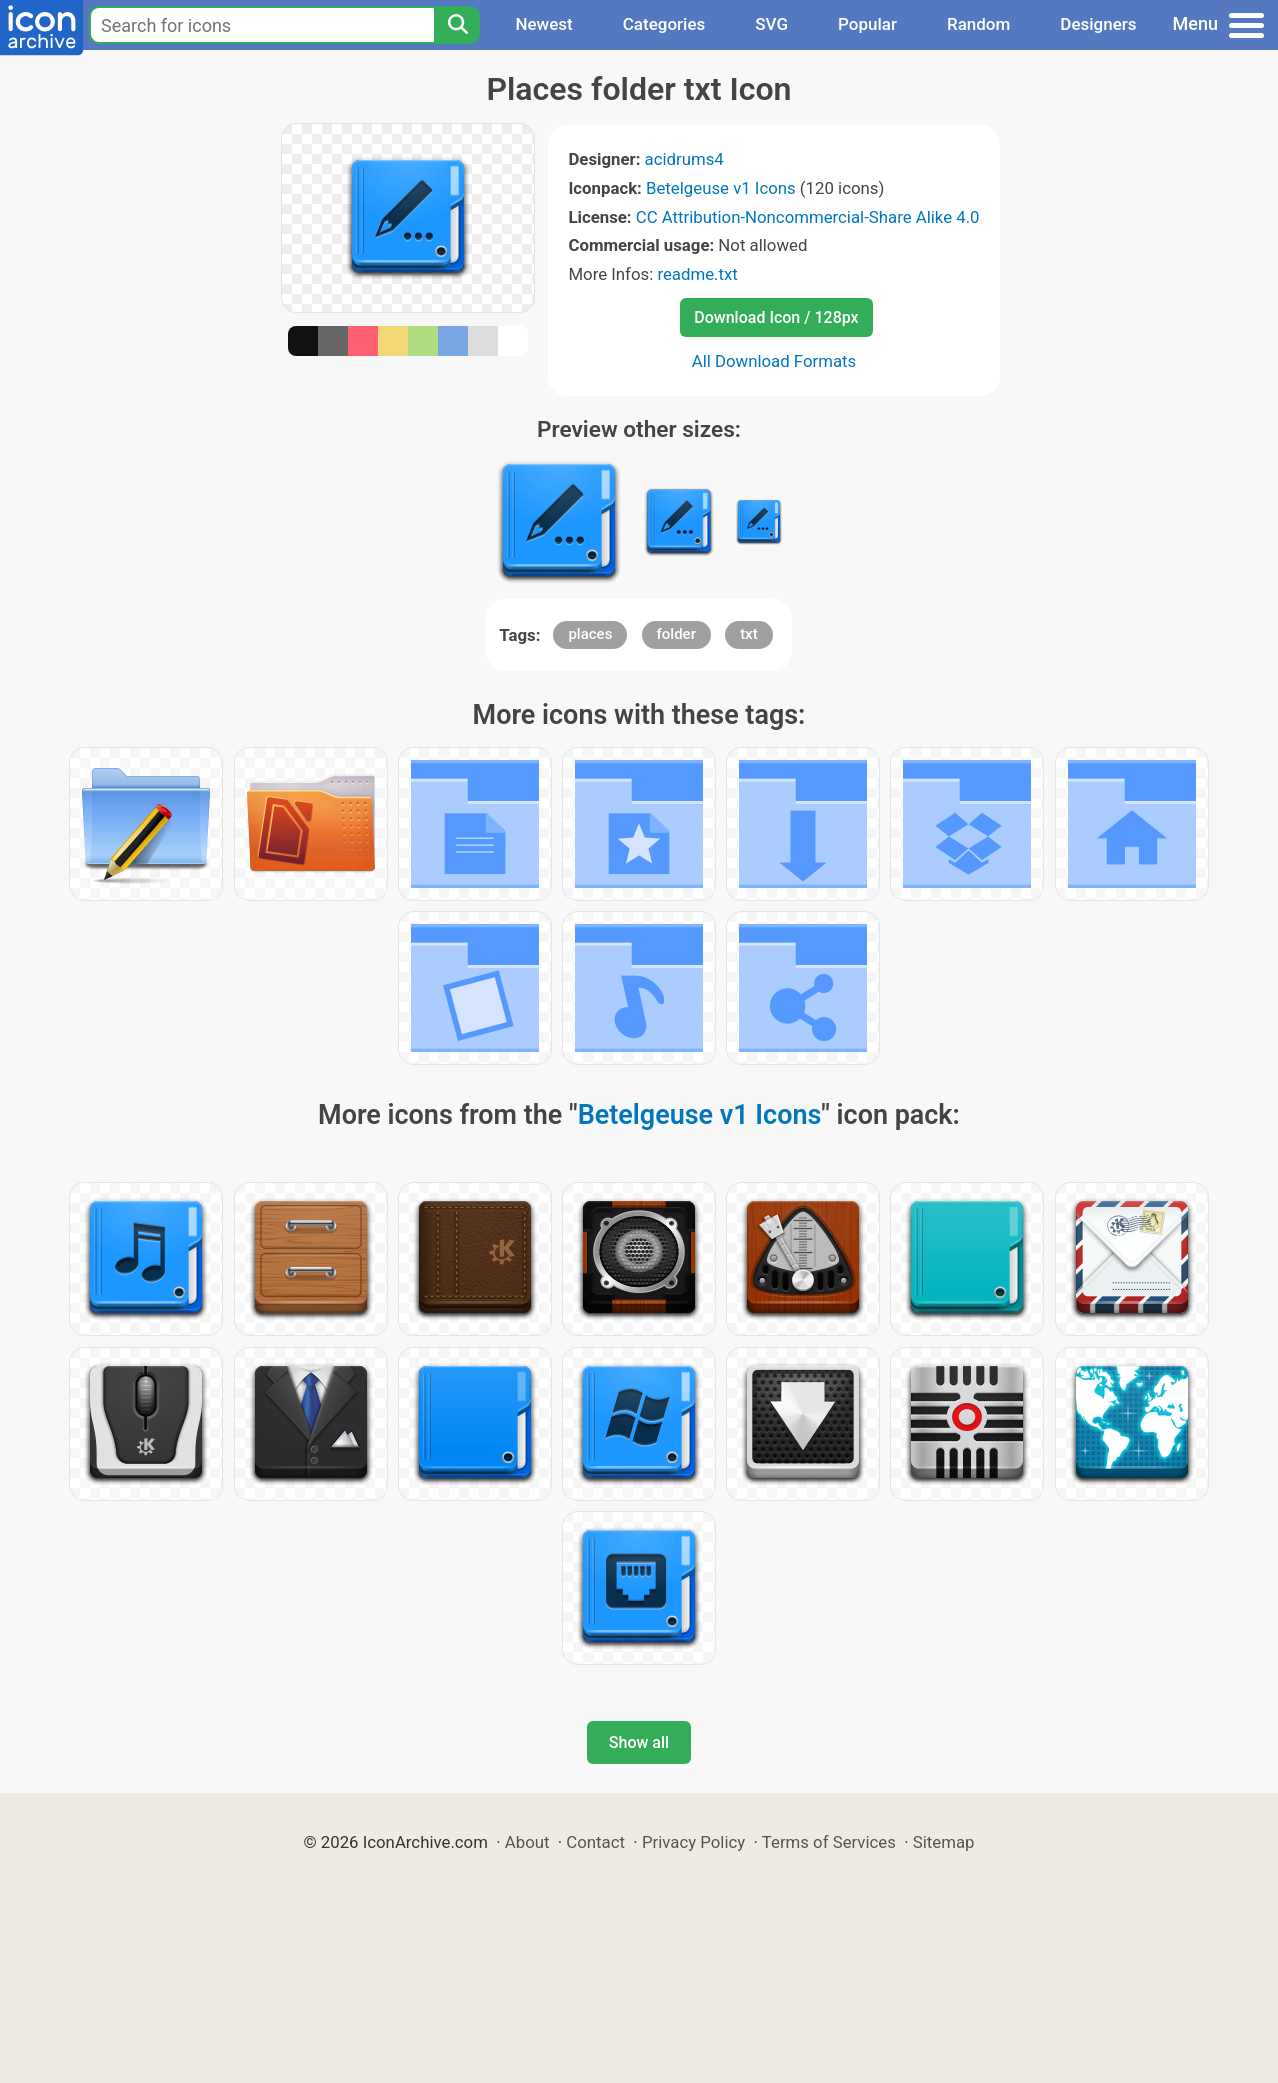 The image size is (1278, 2083). What do you see at coordinates (595, 1842) in the screenshot?
I see `Contact` at bounding box center [595, 1842].